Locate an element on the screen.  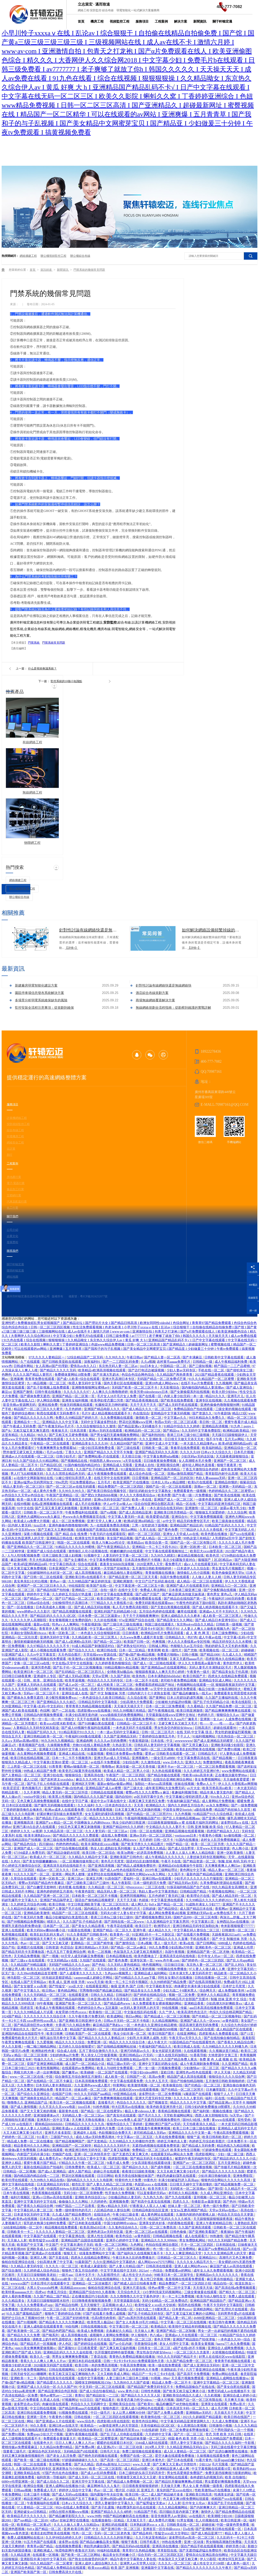
中文字幕人妻无码一夲道 is located at coordinates (126, 1516).